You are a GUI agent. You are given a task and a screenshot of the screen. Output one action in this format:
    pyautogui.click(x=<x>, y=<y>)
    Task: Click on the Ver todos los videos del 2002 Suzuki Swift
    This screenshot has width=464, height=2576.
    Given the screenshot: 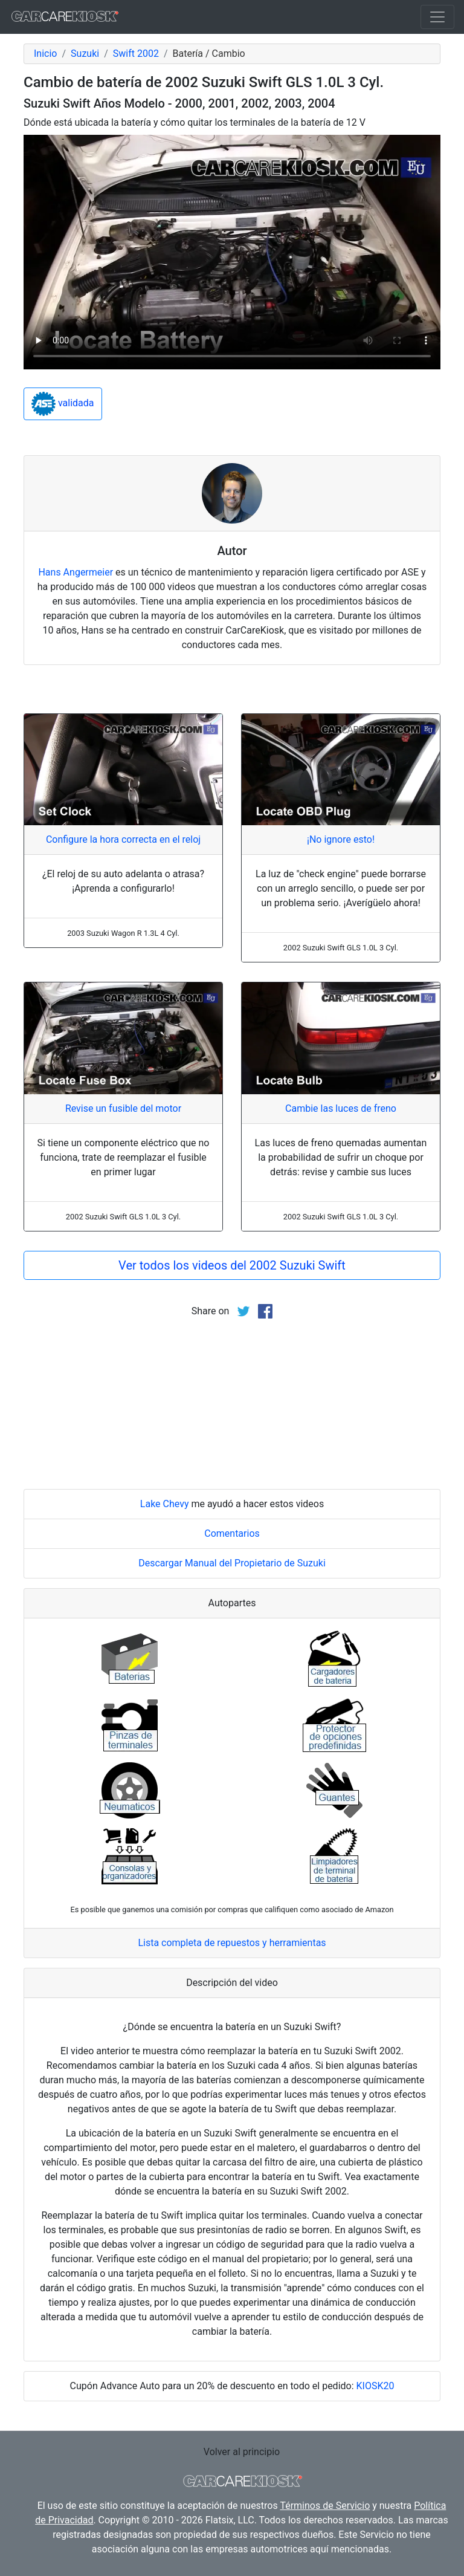 What is the action you would take?
    pyautogui.click(x=232, y=1265)
    